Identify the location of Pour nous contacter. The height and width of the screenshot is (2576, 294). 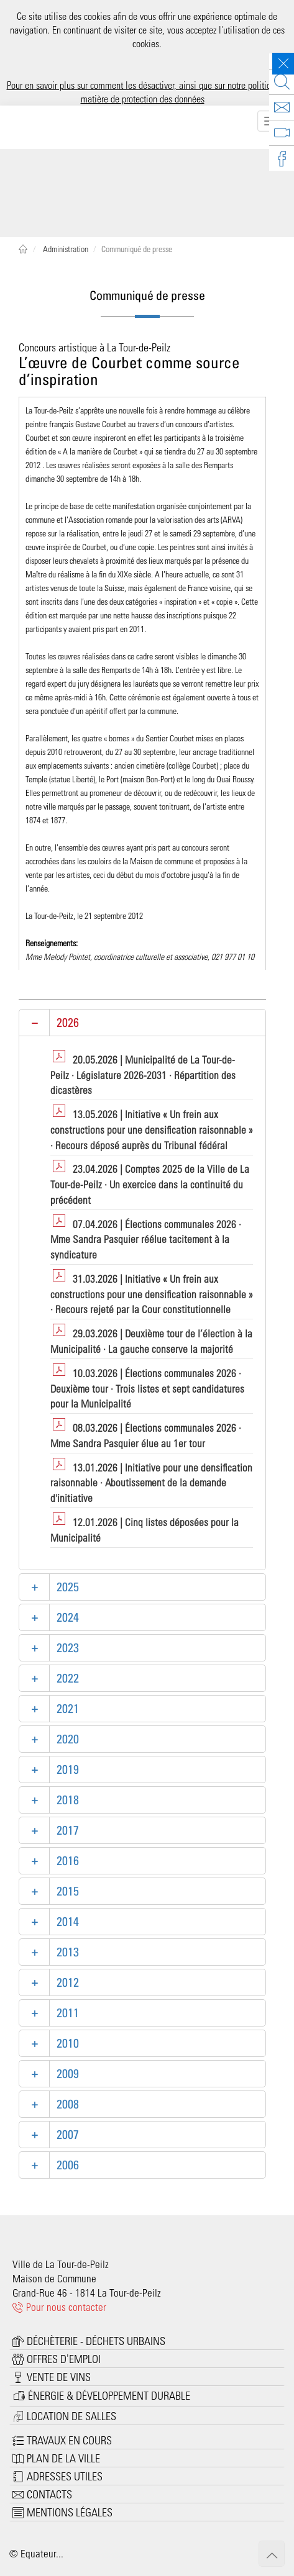
(59, 2306).